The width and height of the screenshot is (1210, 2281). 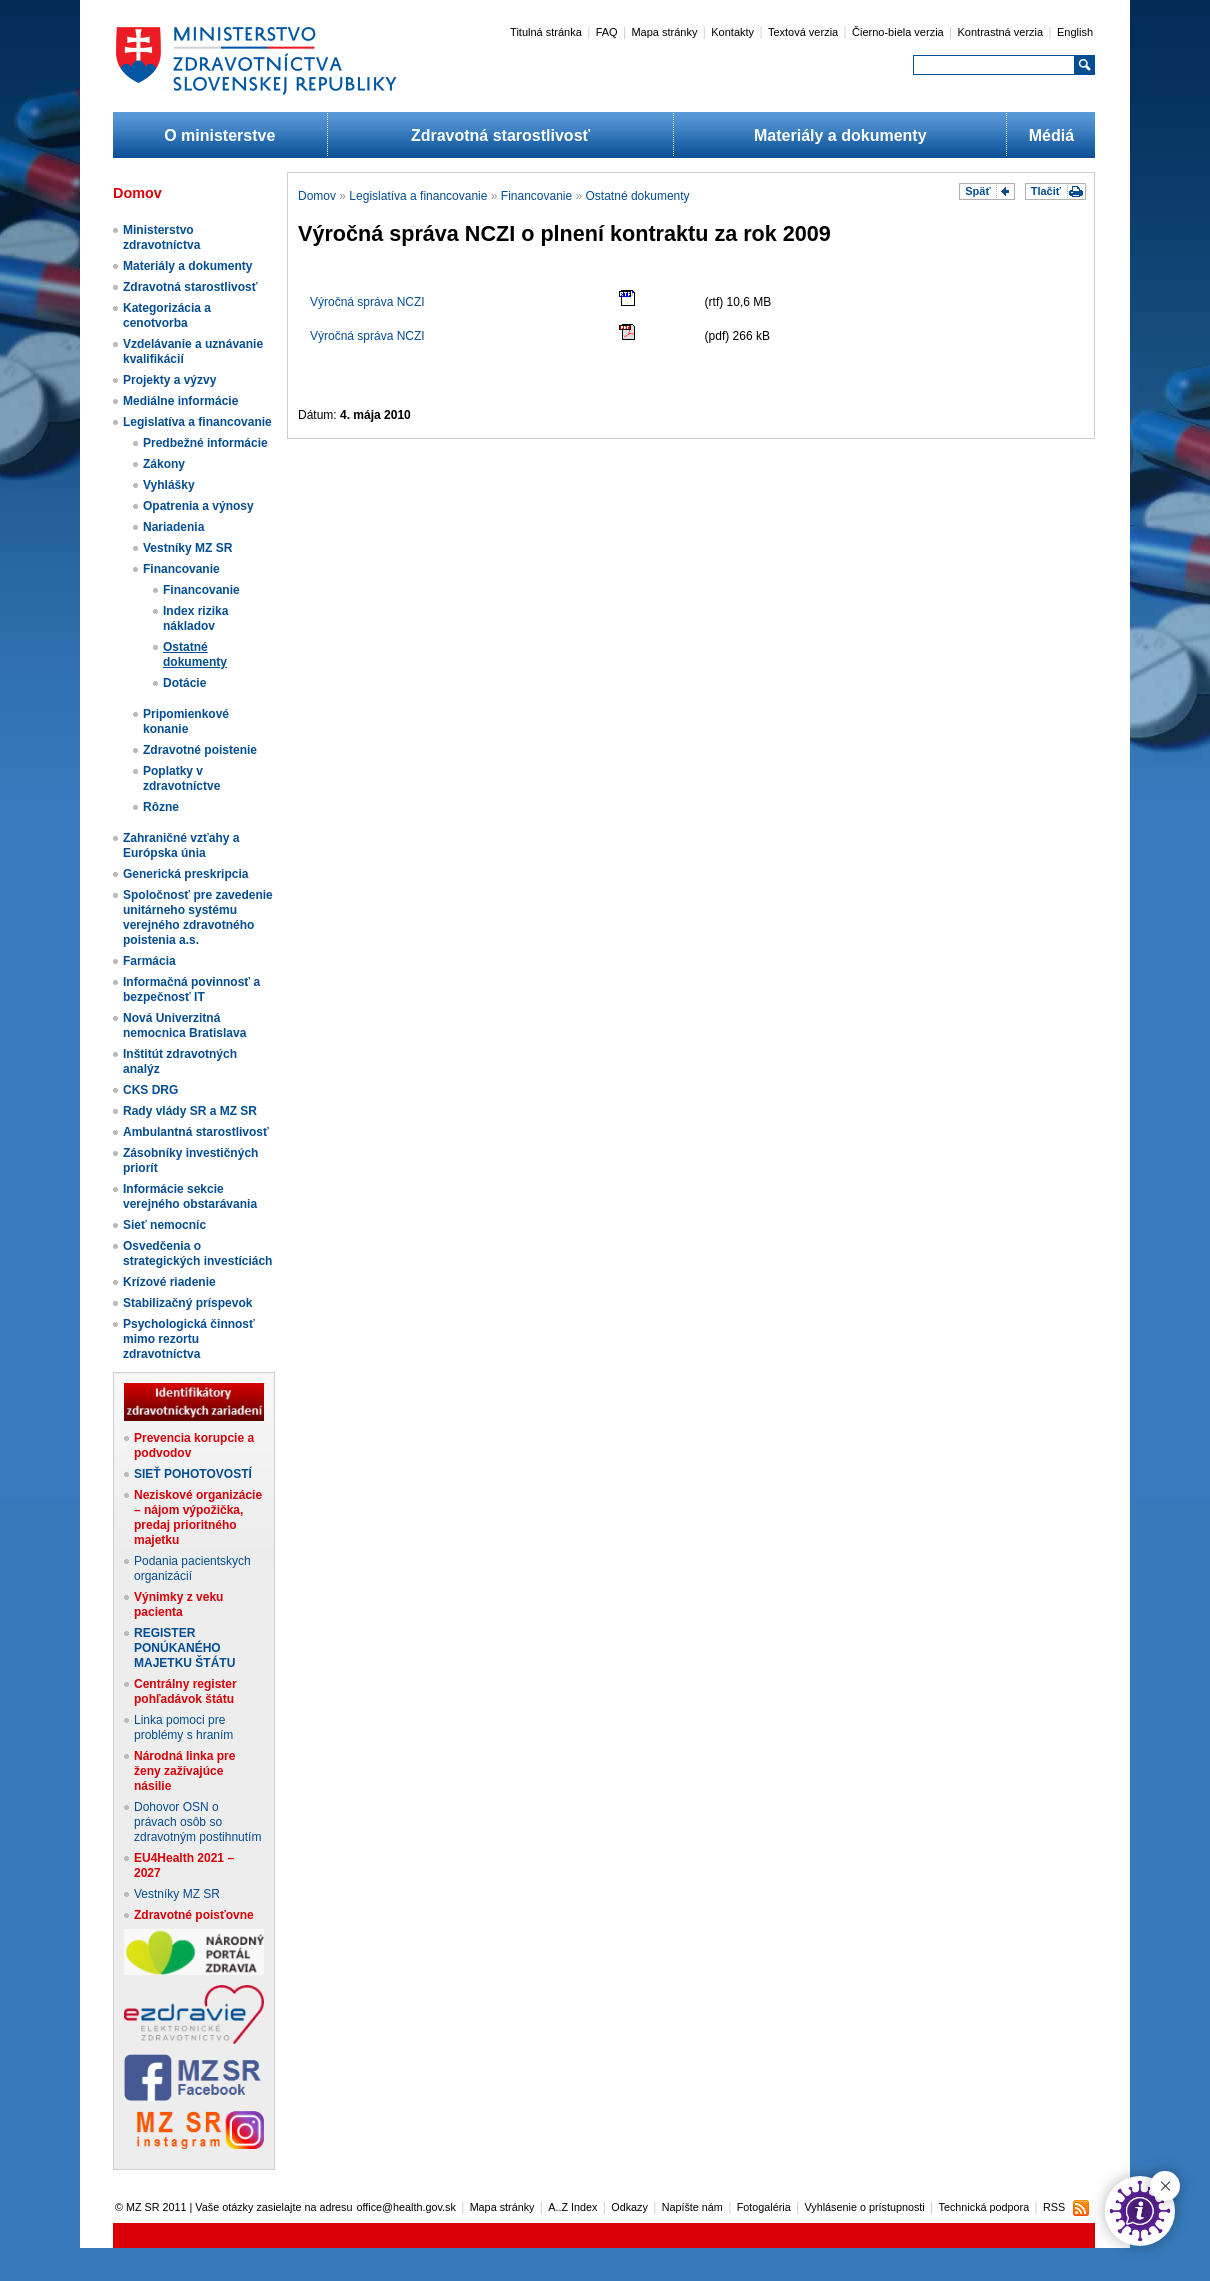 What do you see at coordinates (205, 443) in the screenshot?
I see `Predbežné informácie` at bounding box center [205, 443].